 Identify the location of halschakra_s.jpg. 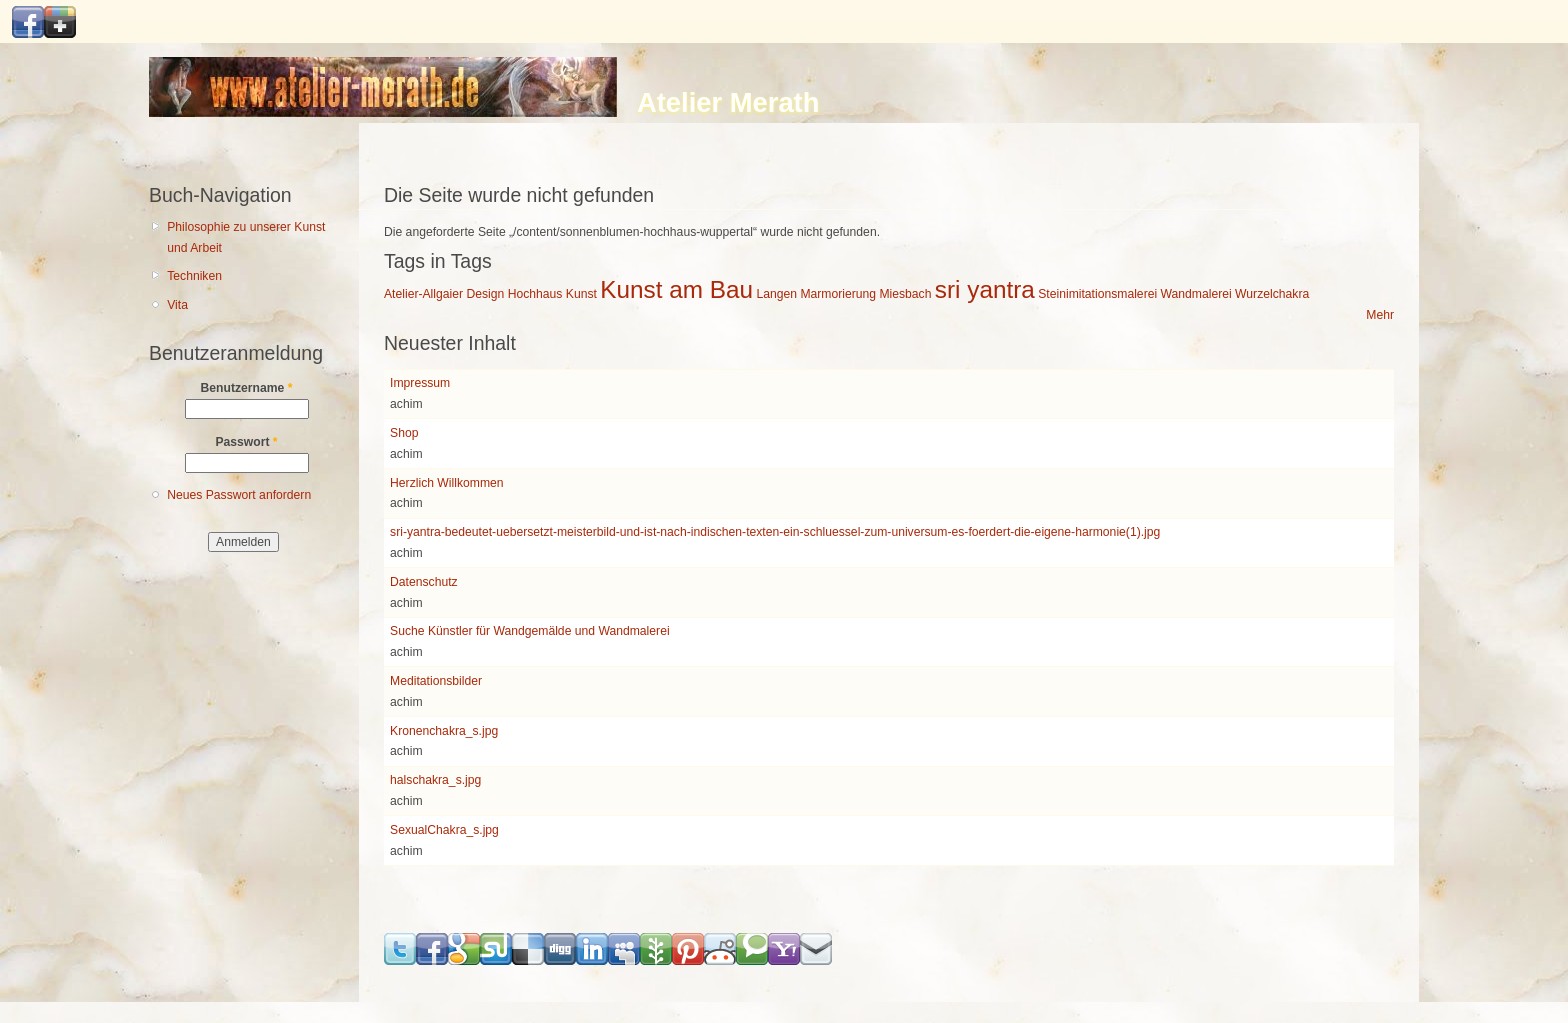
(435, 780).